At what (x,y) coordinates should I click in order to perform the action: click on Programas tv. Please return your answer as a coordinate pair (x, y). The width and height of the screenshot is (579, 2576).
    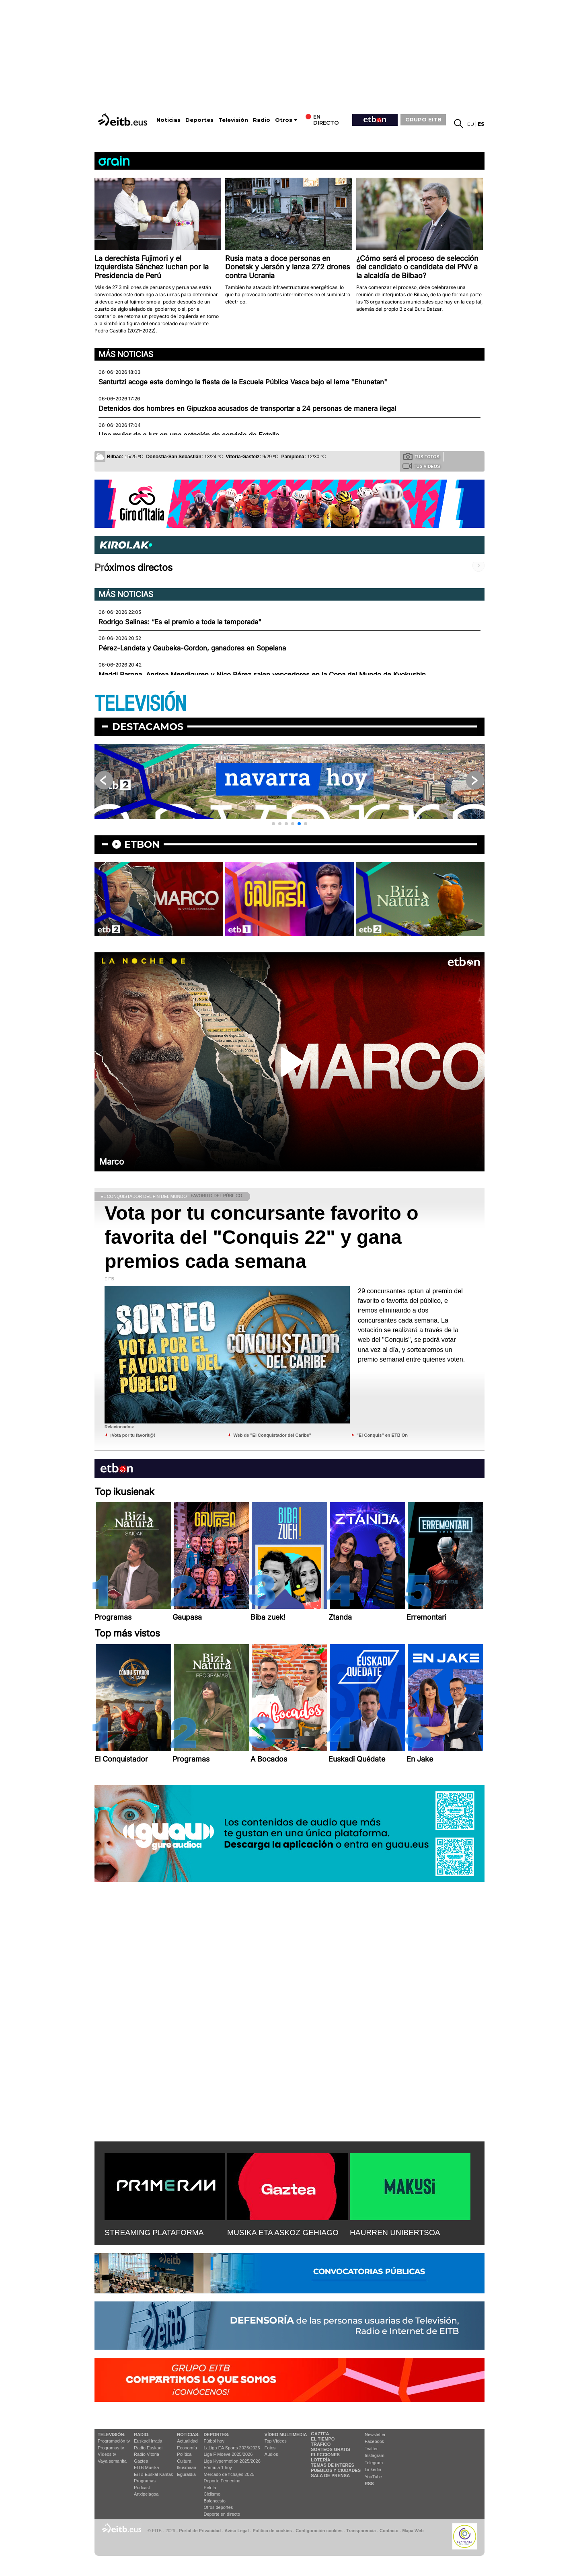
    Looking at the image, I should click on (111, 2447).